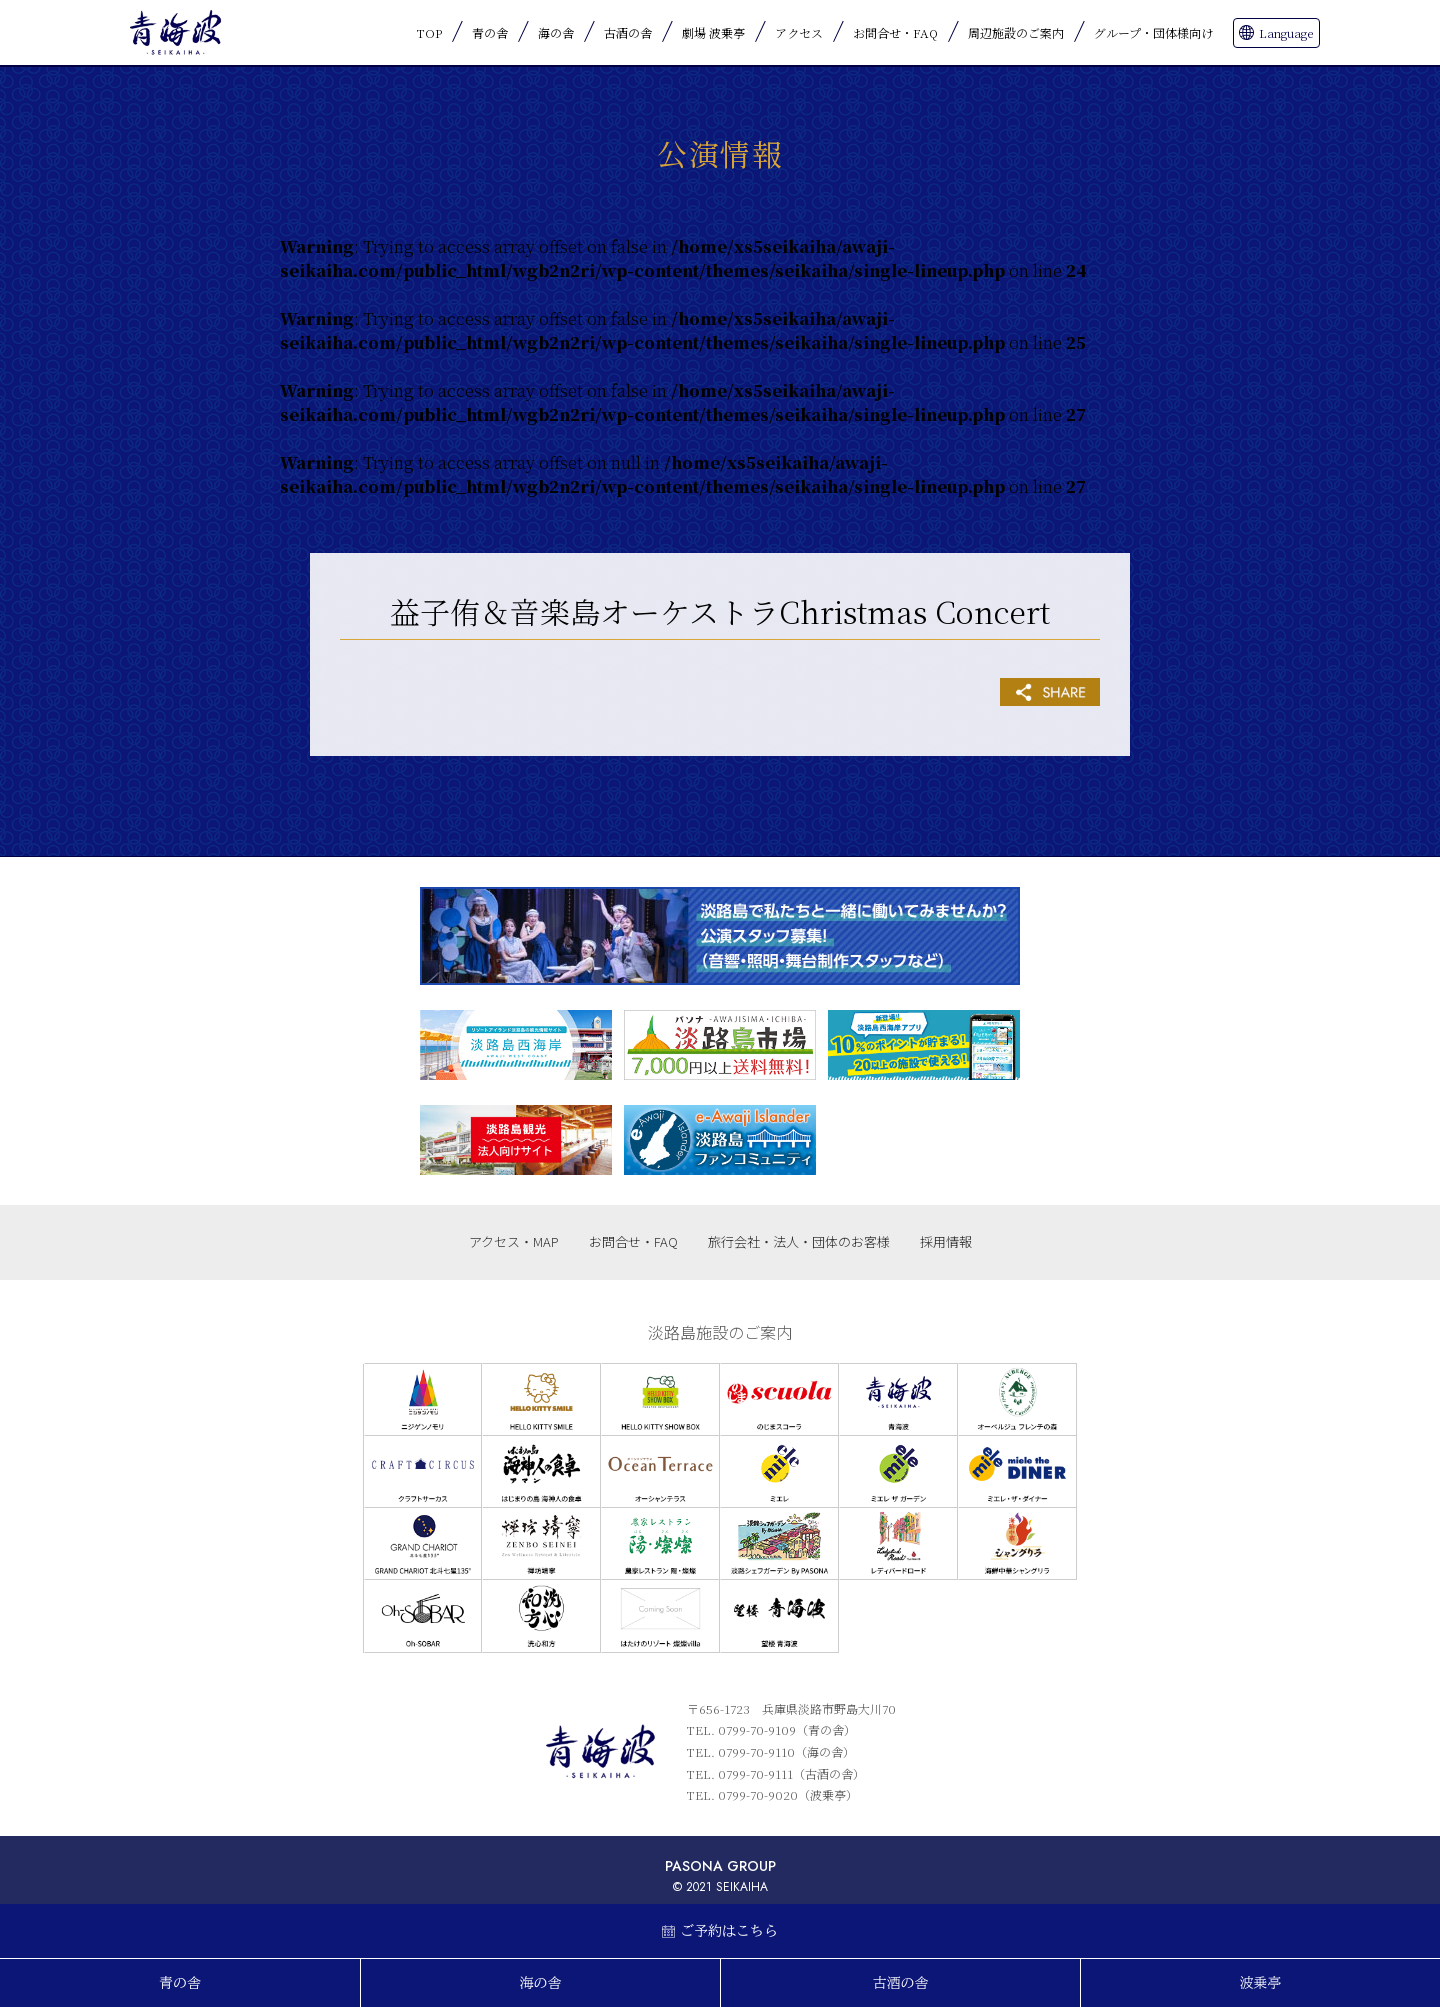  Describe the element at coordinates (1261, 1983) in the screenshot. I see `波乗亭` at that location.